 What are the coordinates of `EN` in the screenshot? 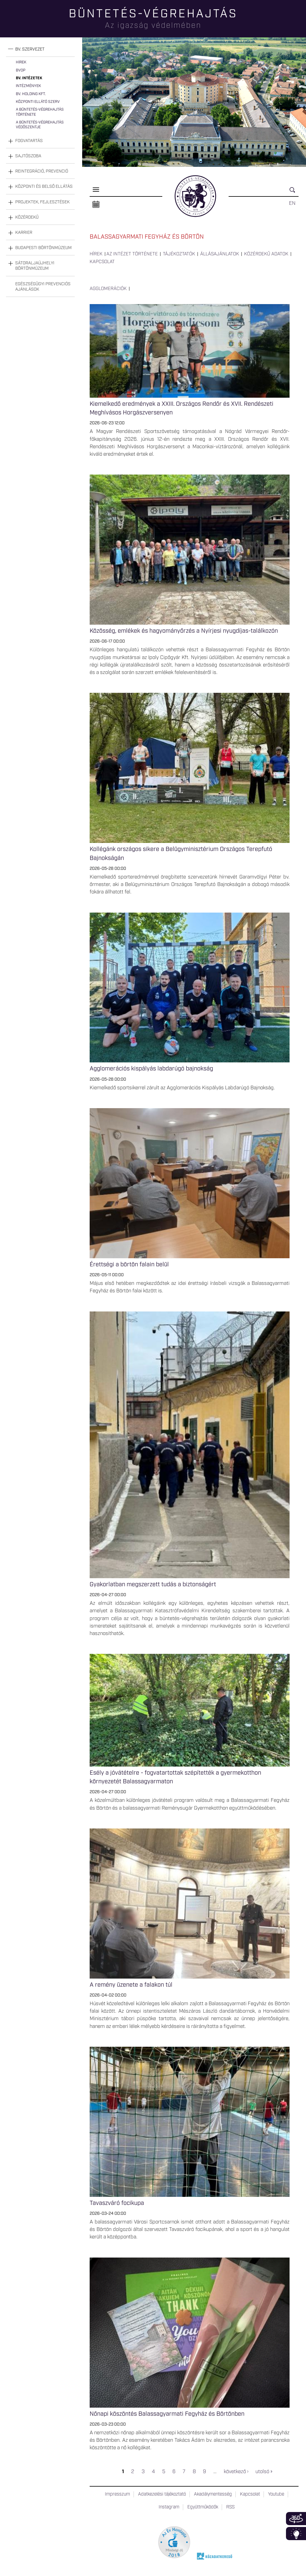 It's located at (292, 203).